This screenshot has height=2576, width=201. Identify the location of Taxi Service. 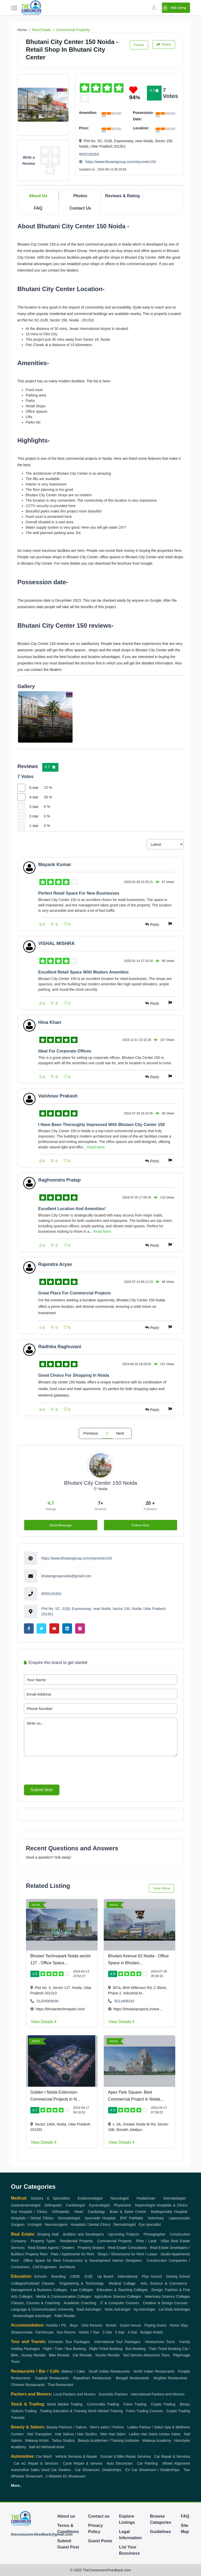
(132, 2355).